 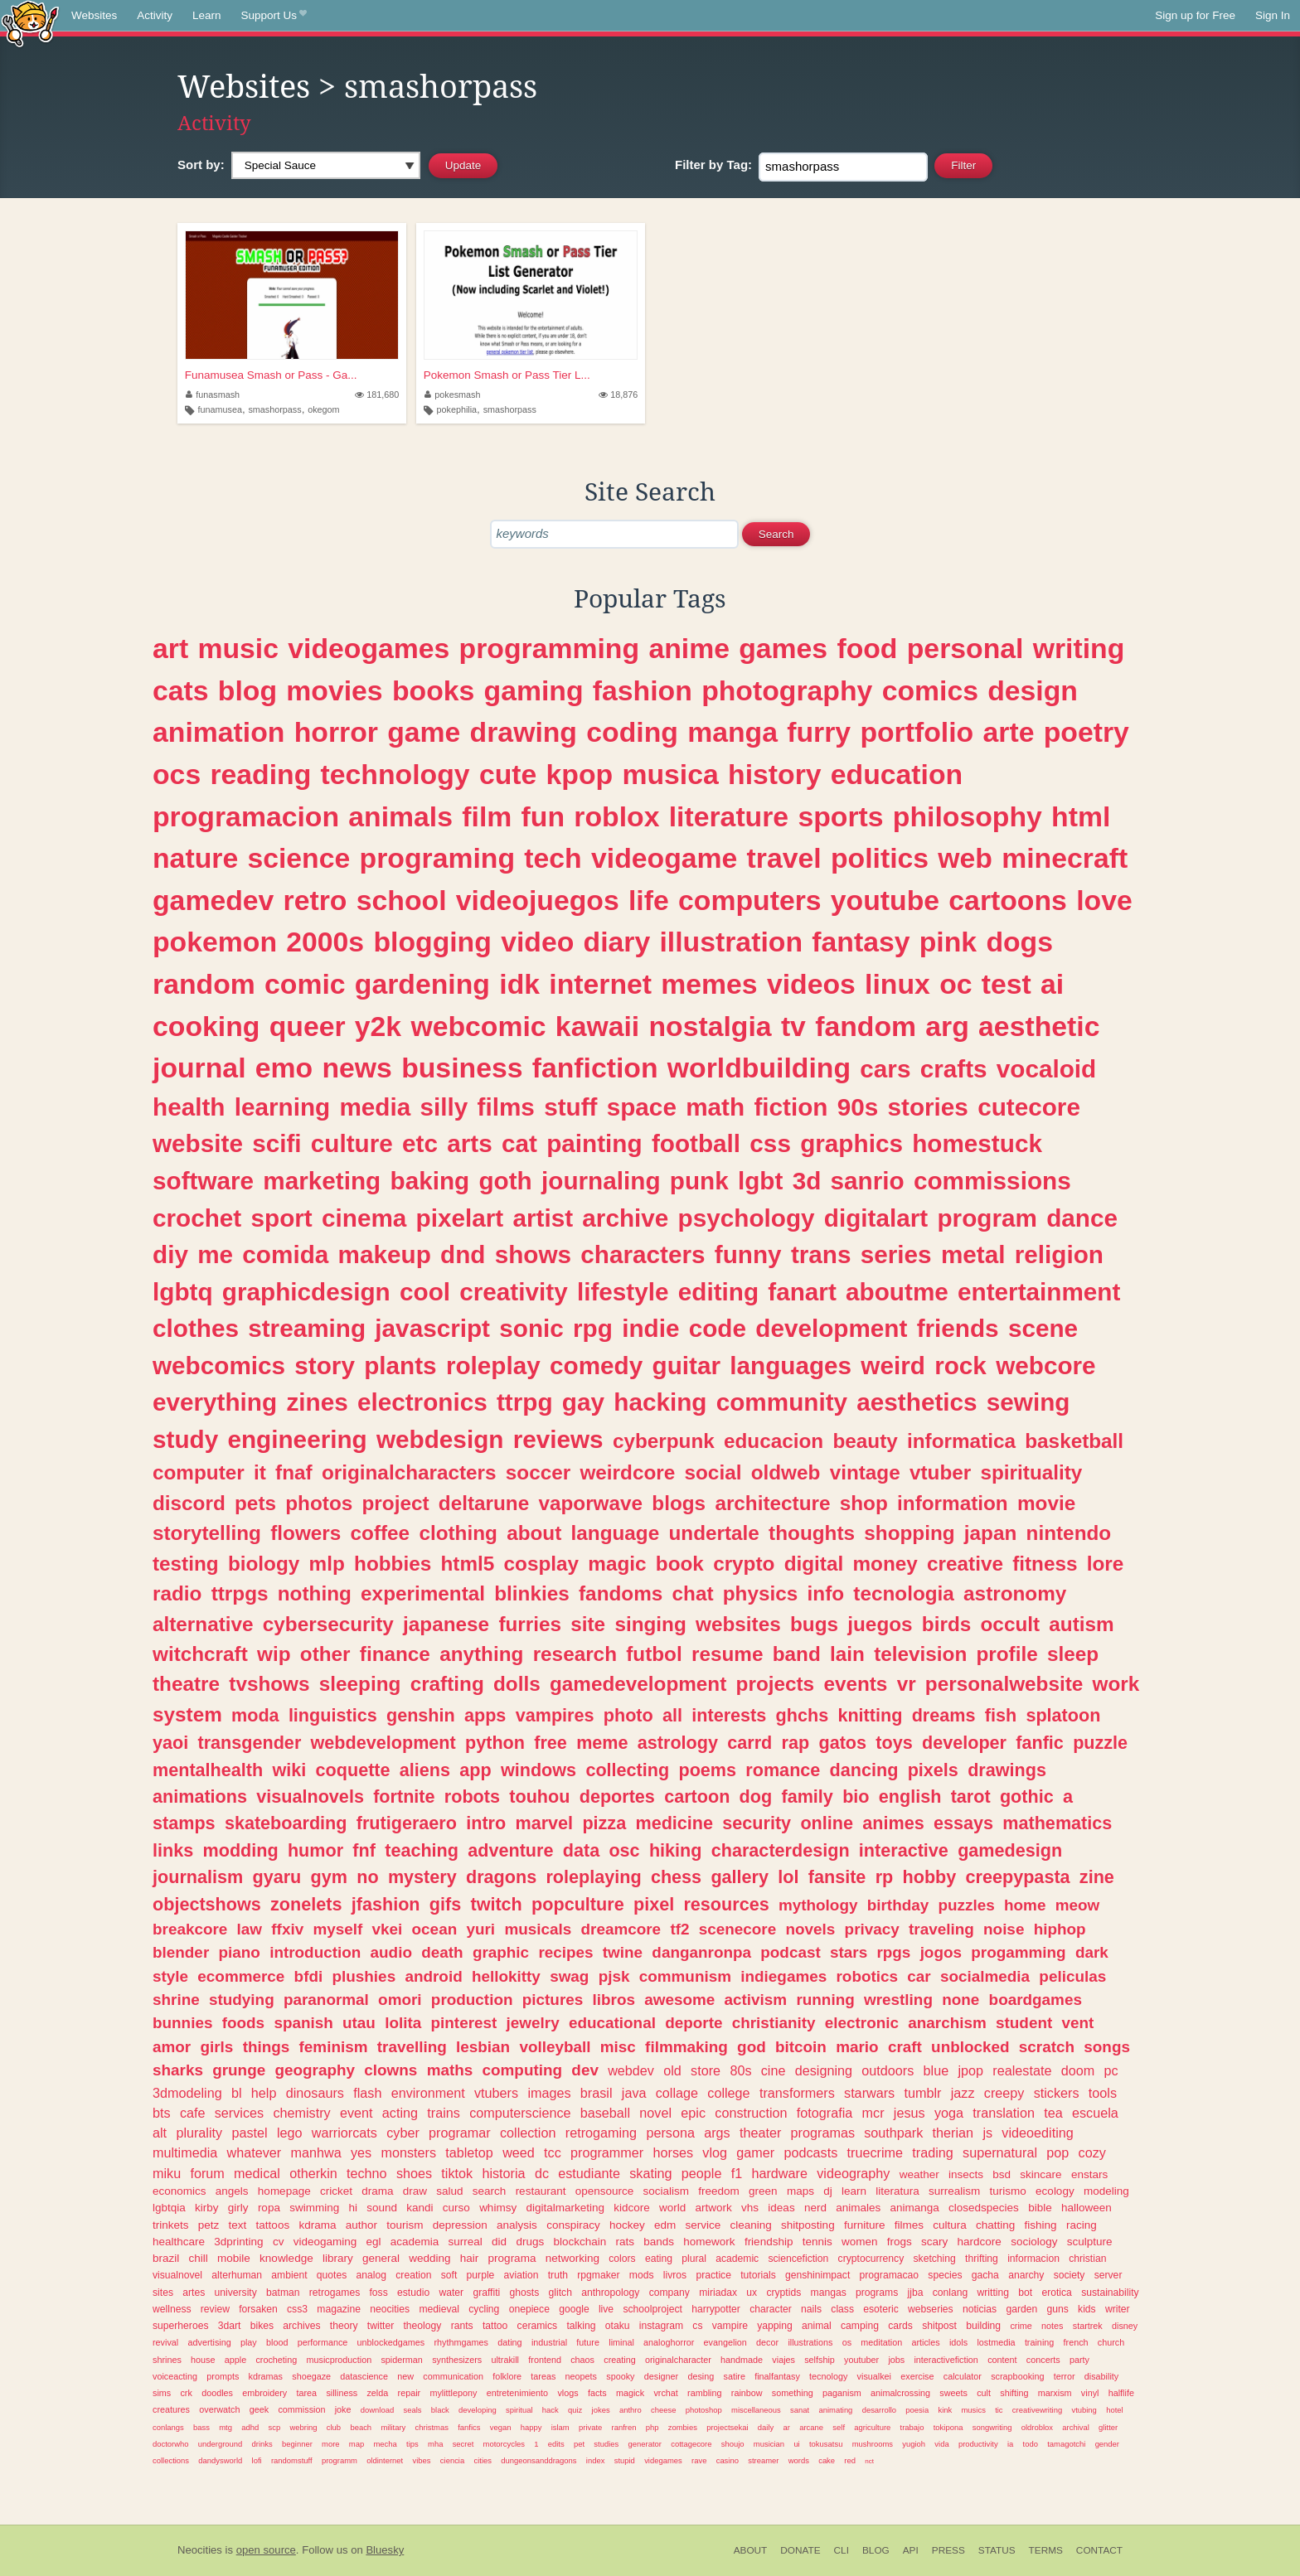 What do you see at coordinates (187, 2092) in the screenshot?
I see `3dmodeling` at bounding box center [187, 2092].